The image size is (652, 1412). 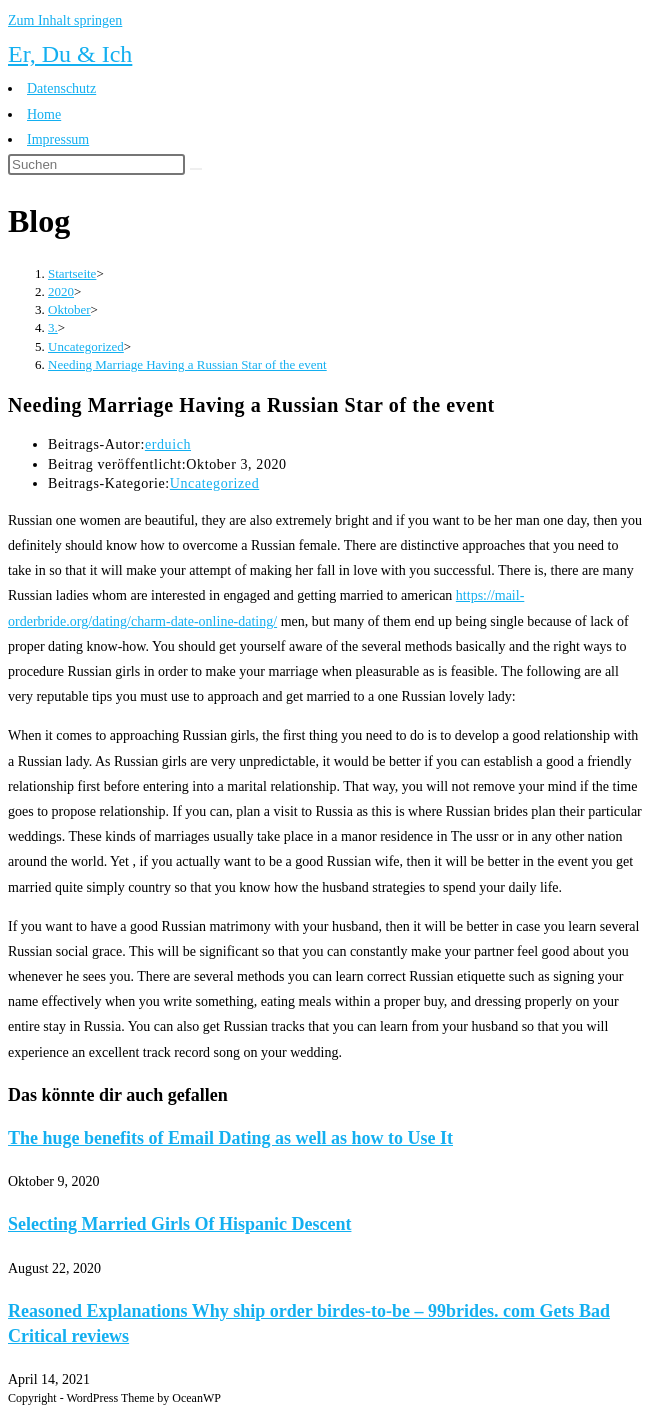 What do you see at coordinates (65, 20) in the screenshot?
I see `Zum Inhalt springen` at bounding box center [65, 20].